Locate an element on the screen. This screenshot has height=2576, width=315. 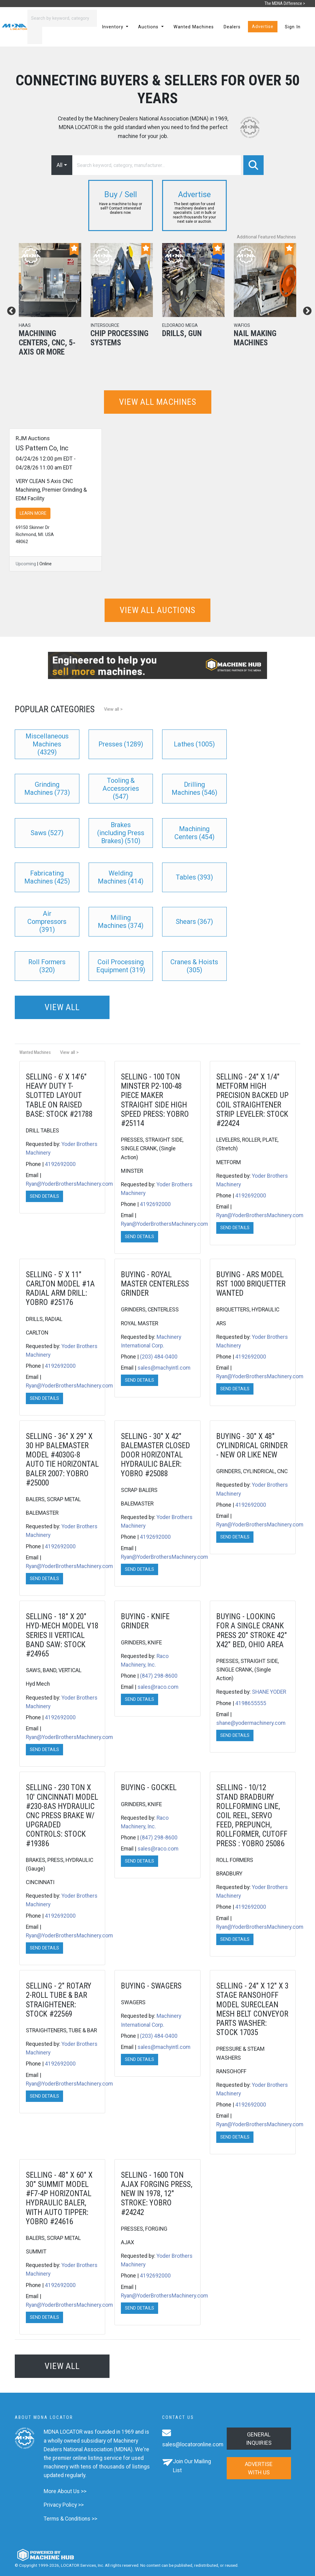
More About Us >> is located at coordinates (65, 2491).